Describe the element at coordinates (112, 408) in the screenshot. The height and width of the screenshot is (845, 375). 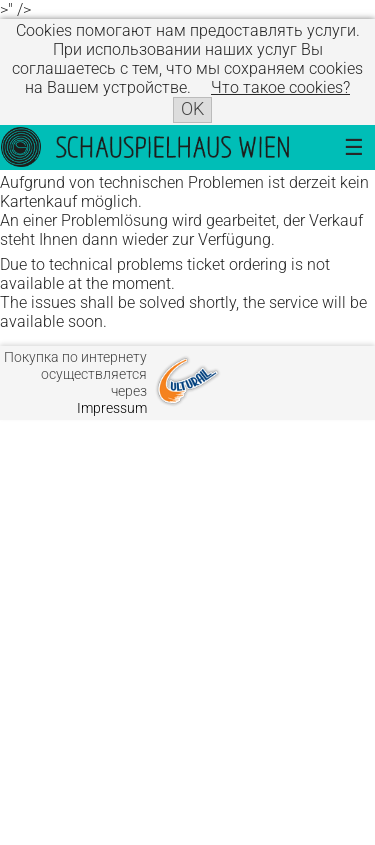
I see `Impressum` at that location.